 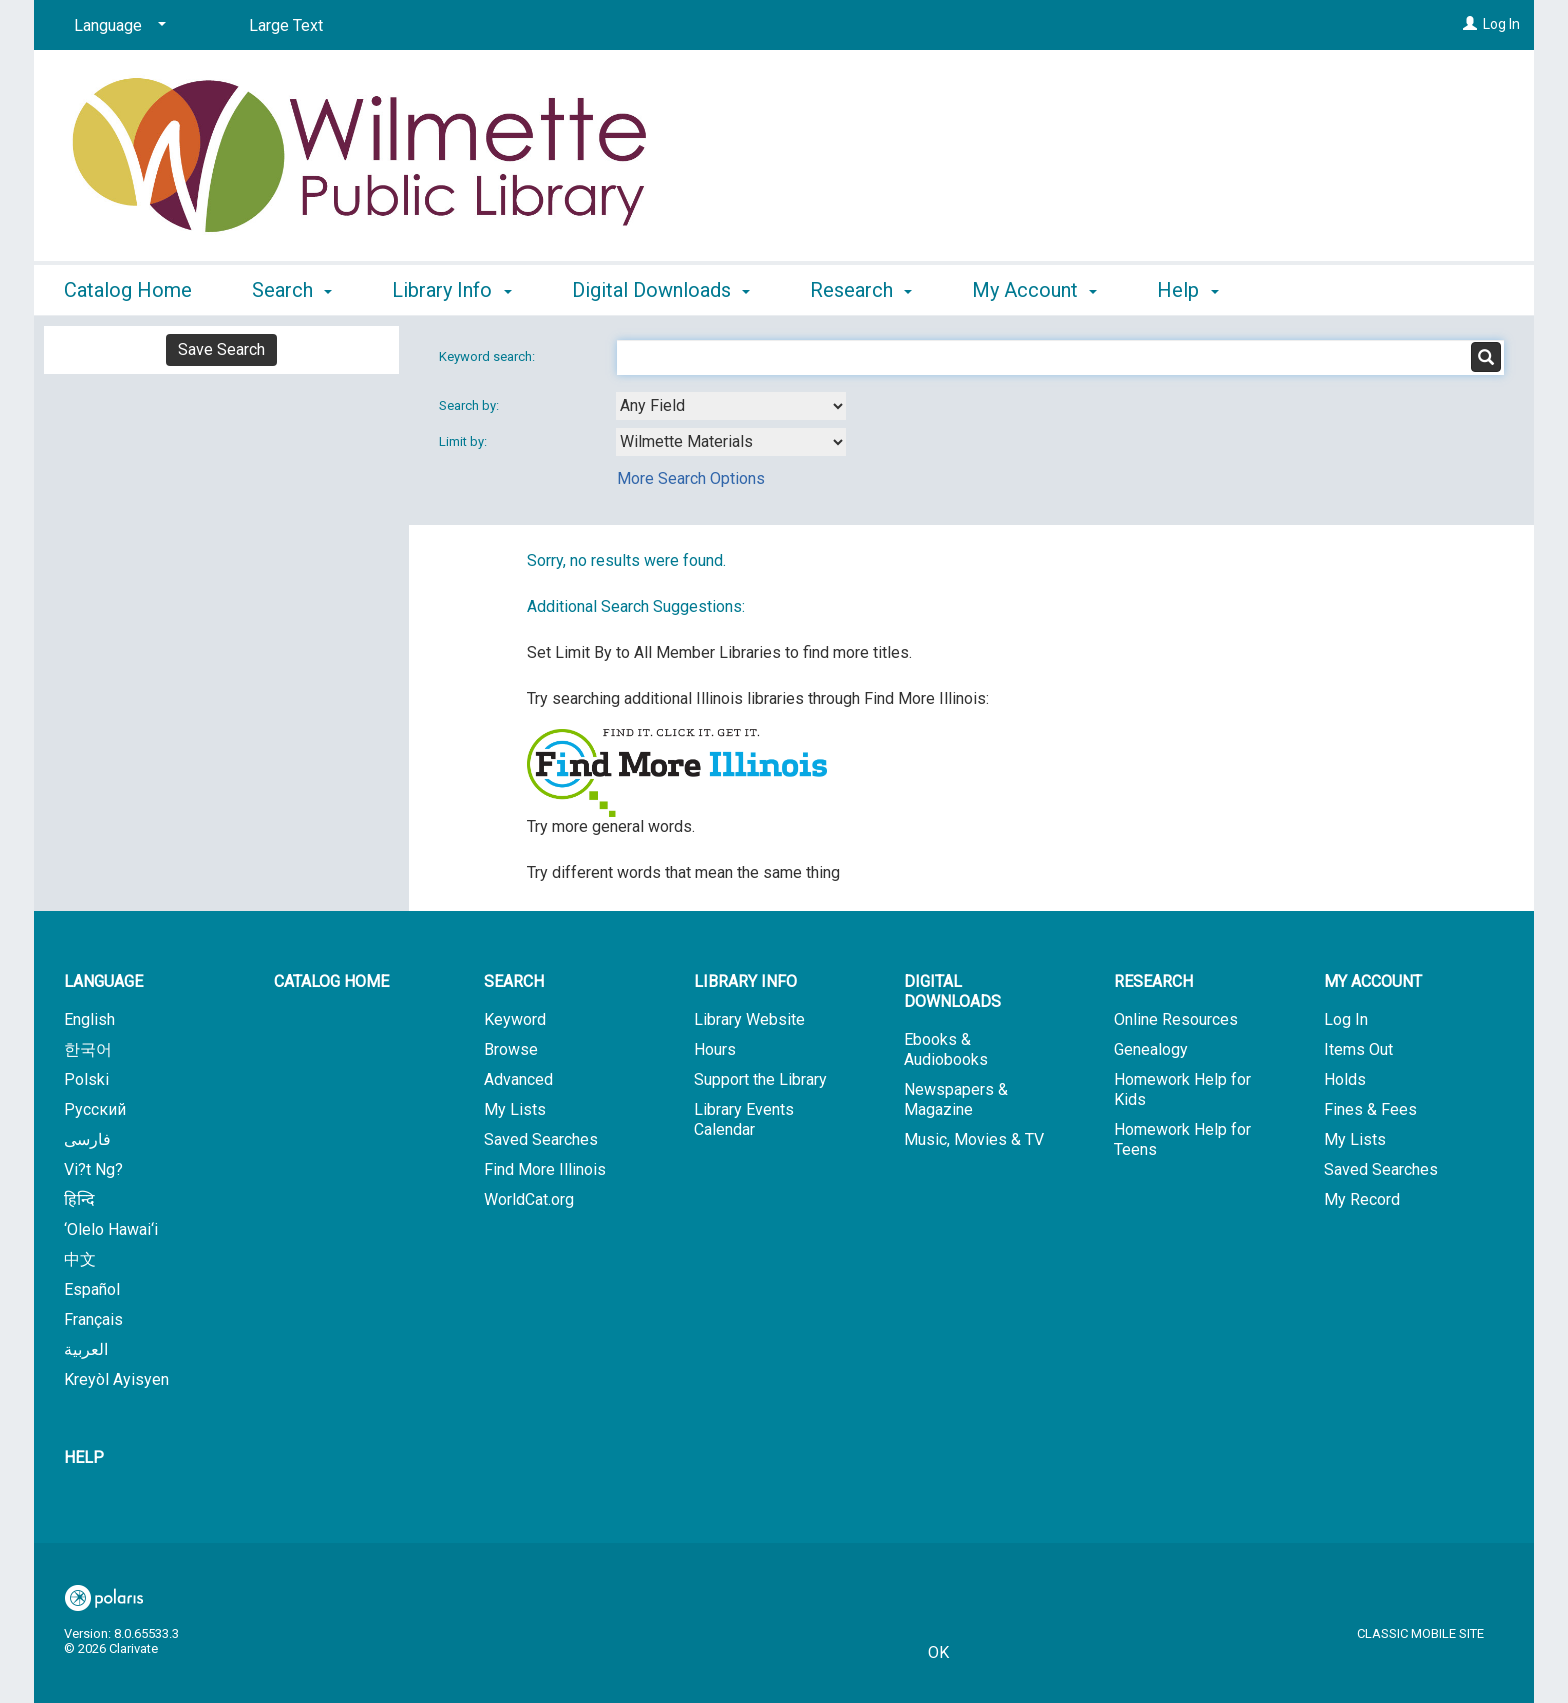 I want to click on فارسی, so click(x=87, y=1139).